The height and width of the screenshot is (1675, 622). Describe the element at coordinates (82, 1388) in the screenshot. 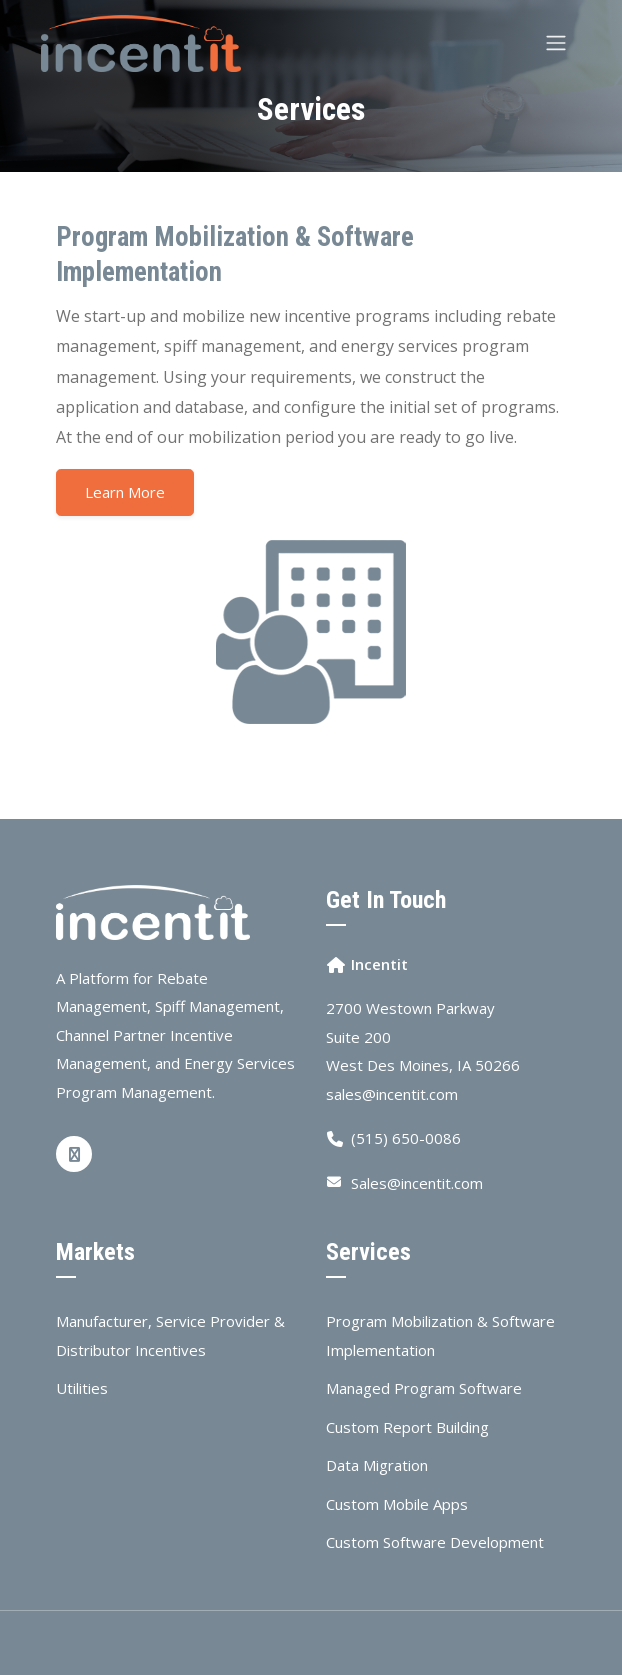

I see `Utilities` at that location.